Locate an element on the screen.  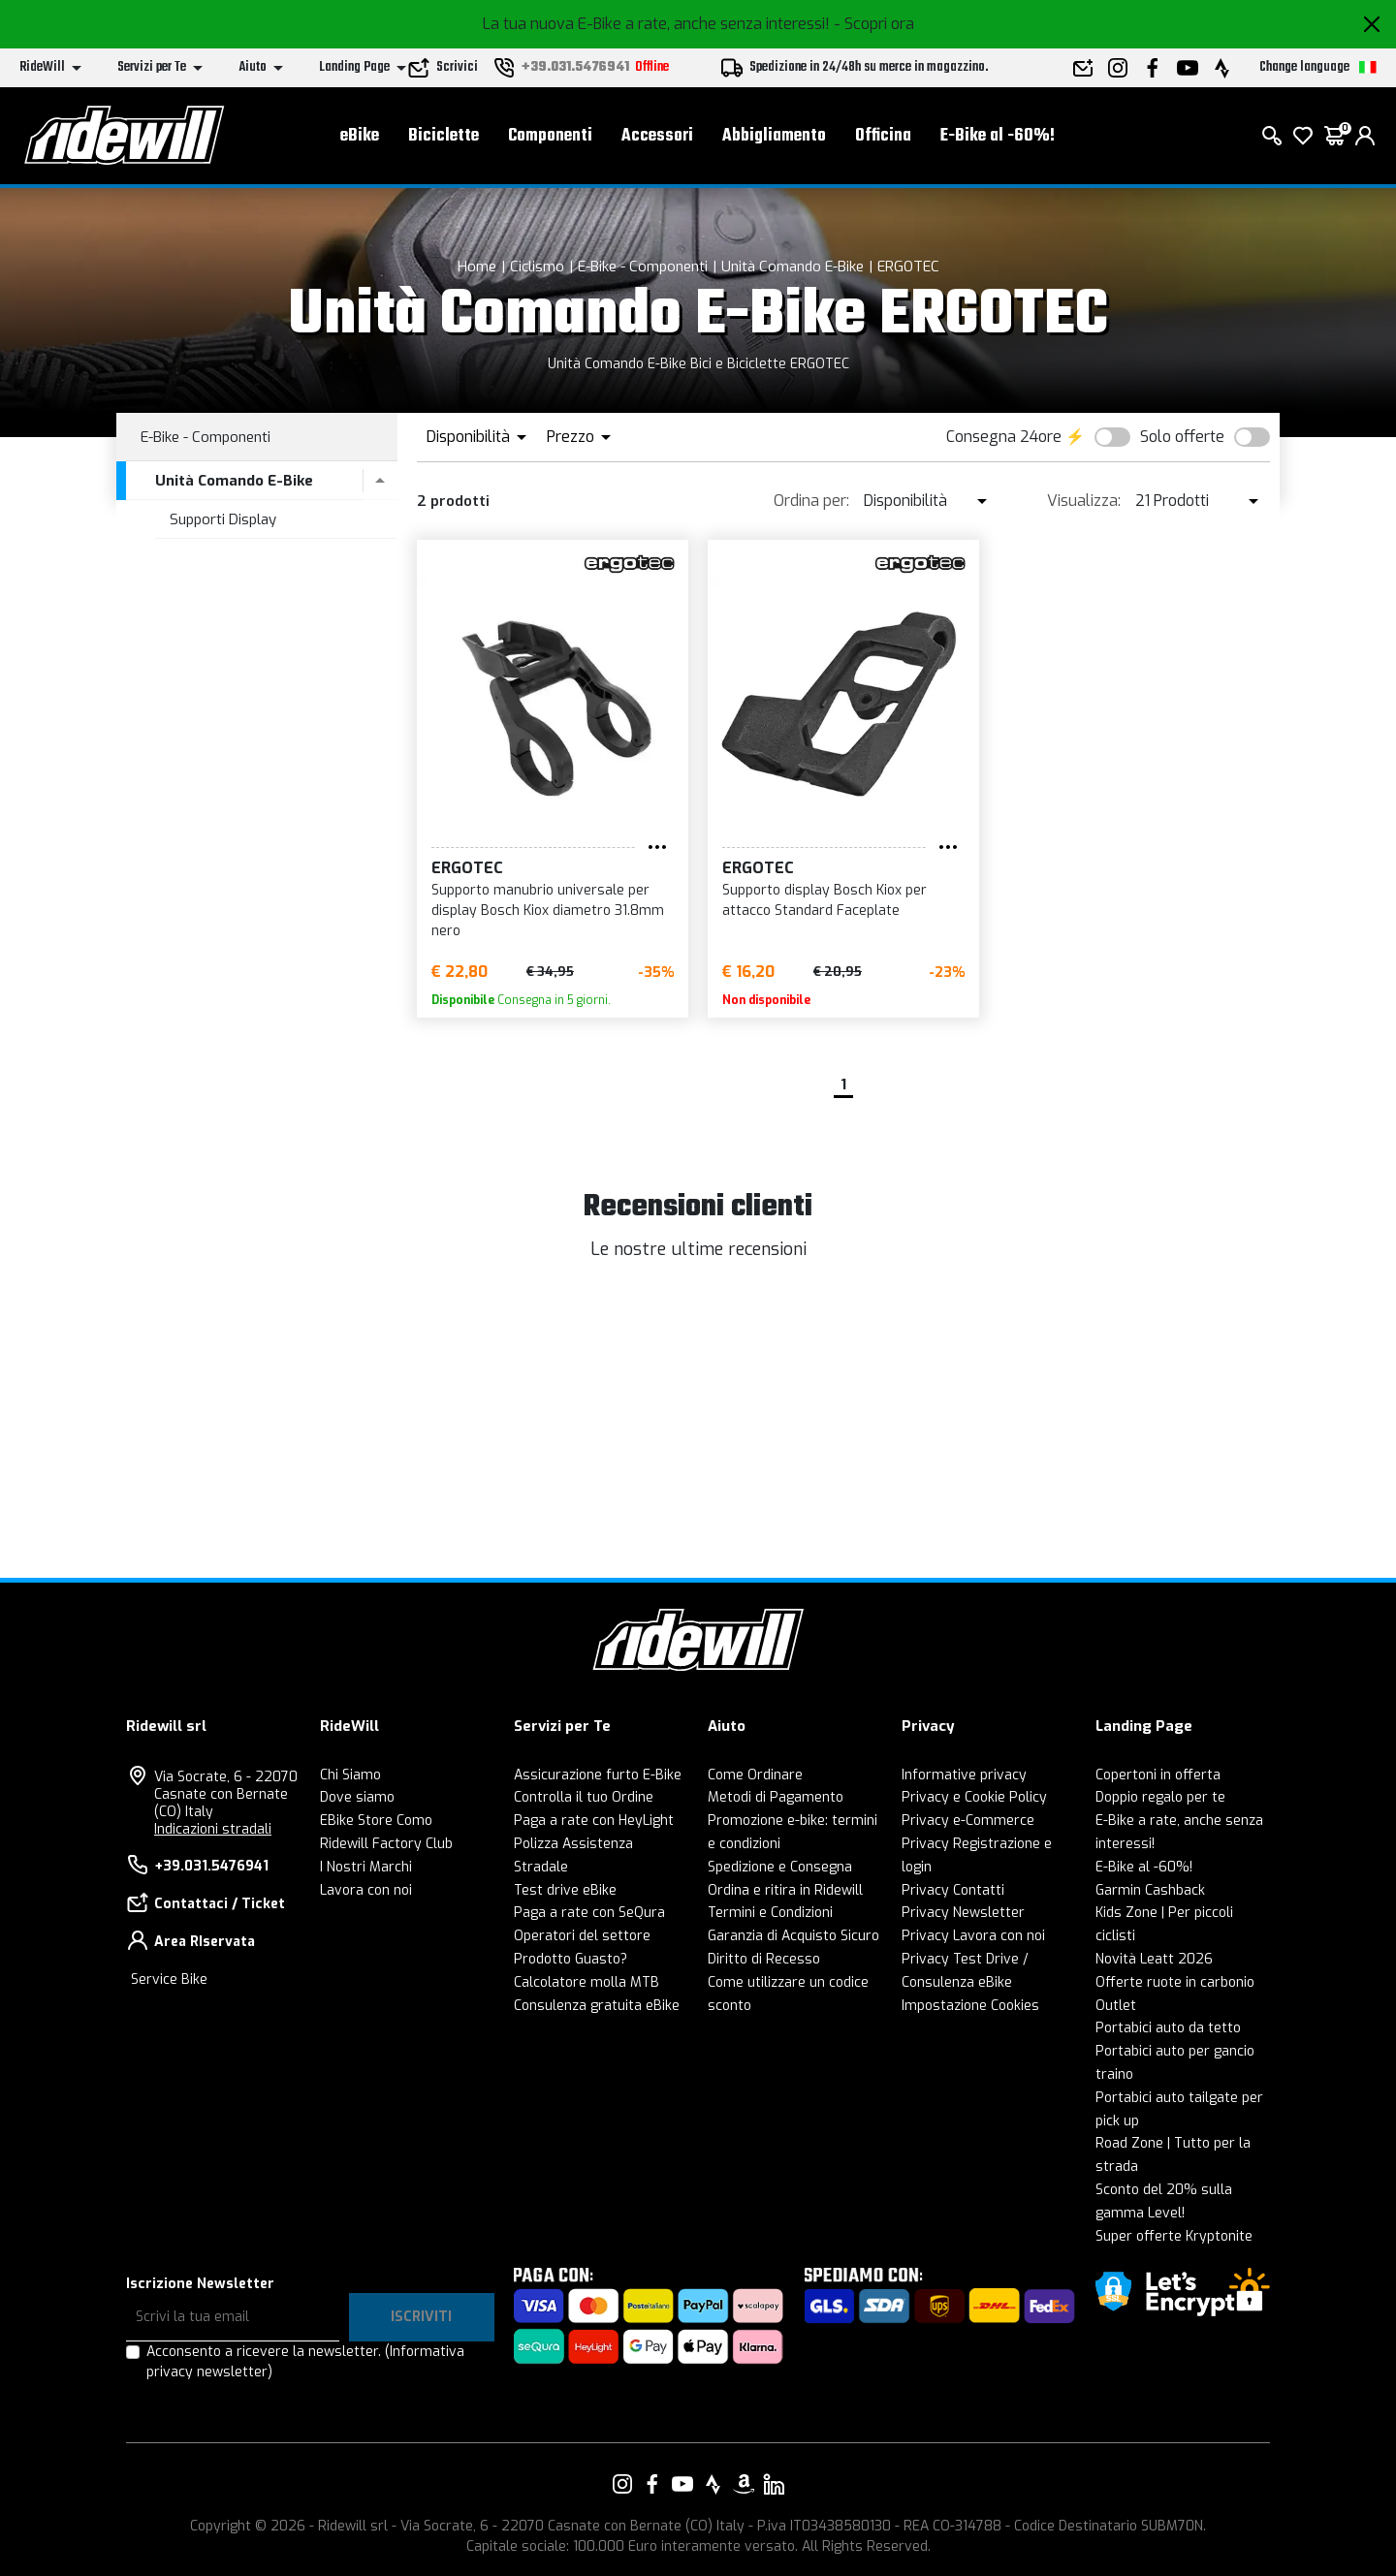
Privacy e-Commerce is located at coordinates (968, 1820).